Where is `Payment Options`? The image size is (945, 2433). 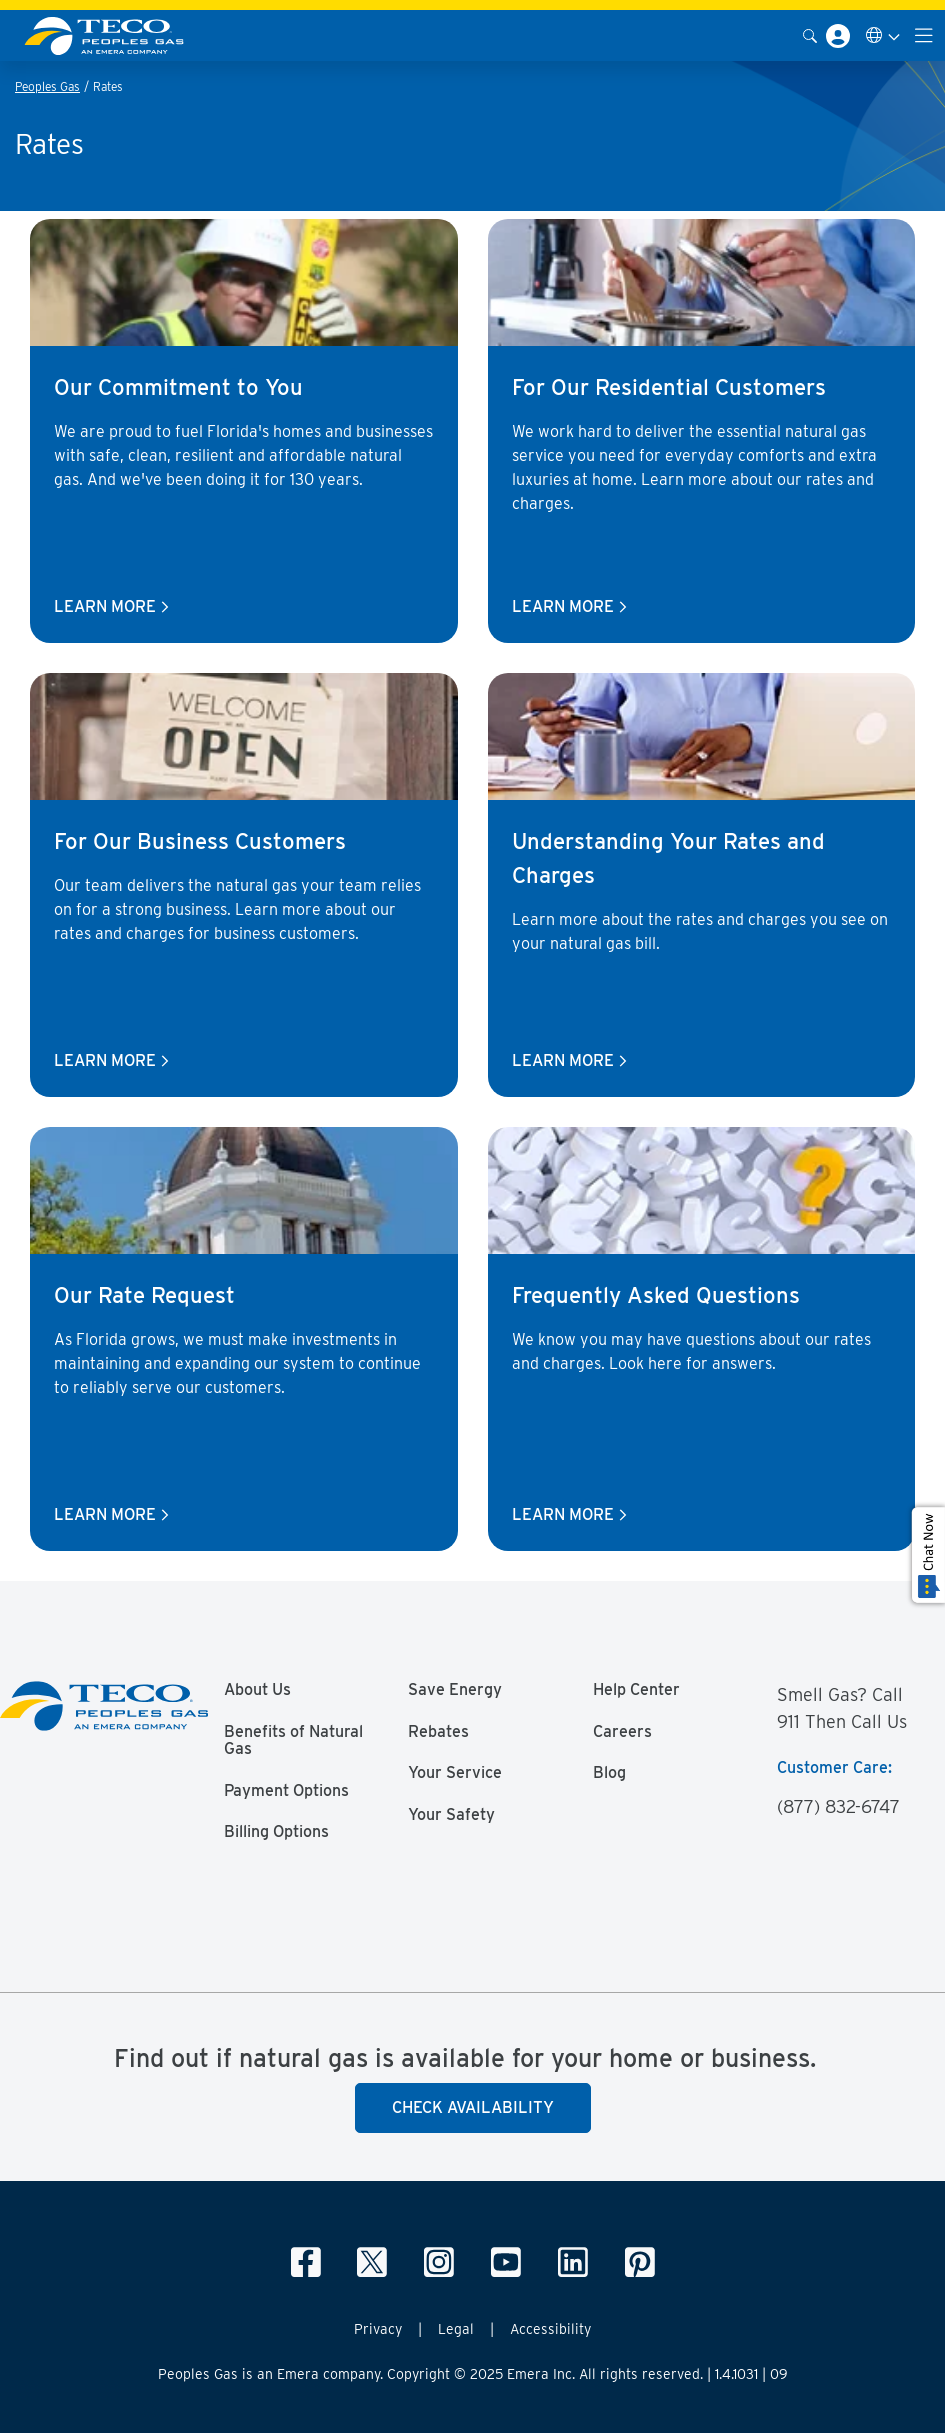
Payment Options is located at coordinates (286, 1791).